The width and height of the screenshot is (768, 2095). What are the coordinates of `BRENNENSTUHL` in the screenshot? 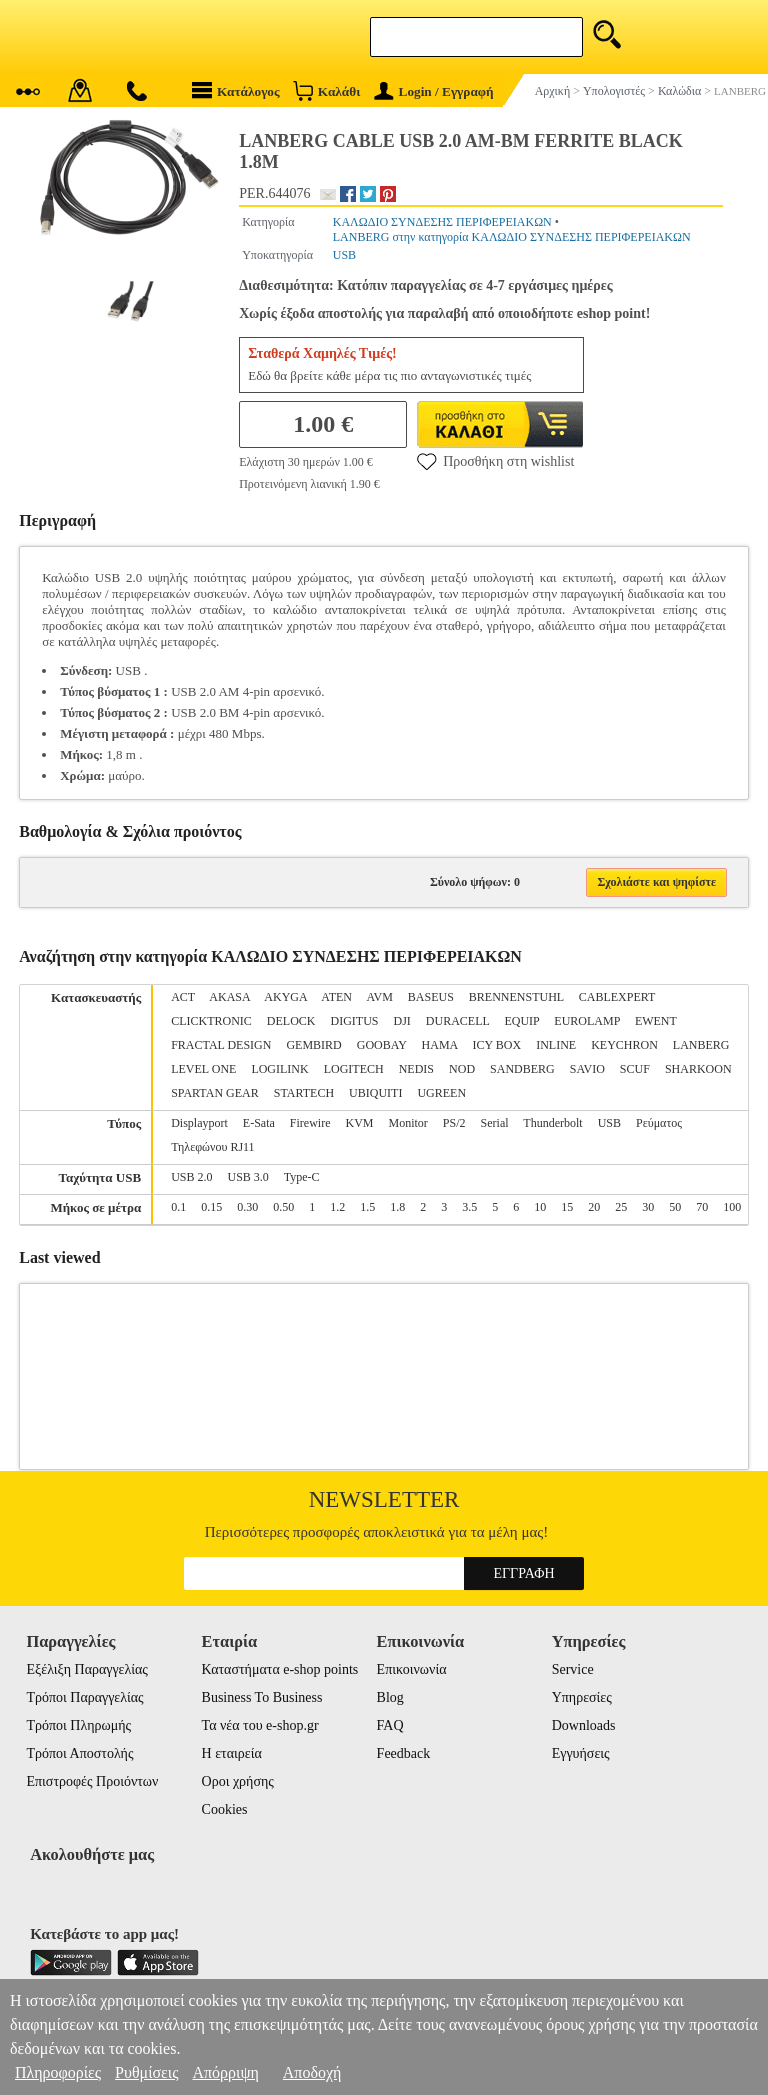 It's located at (516, 997).